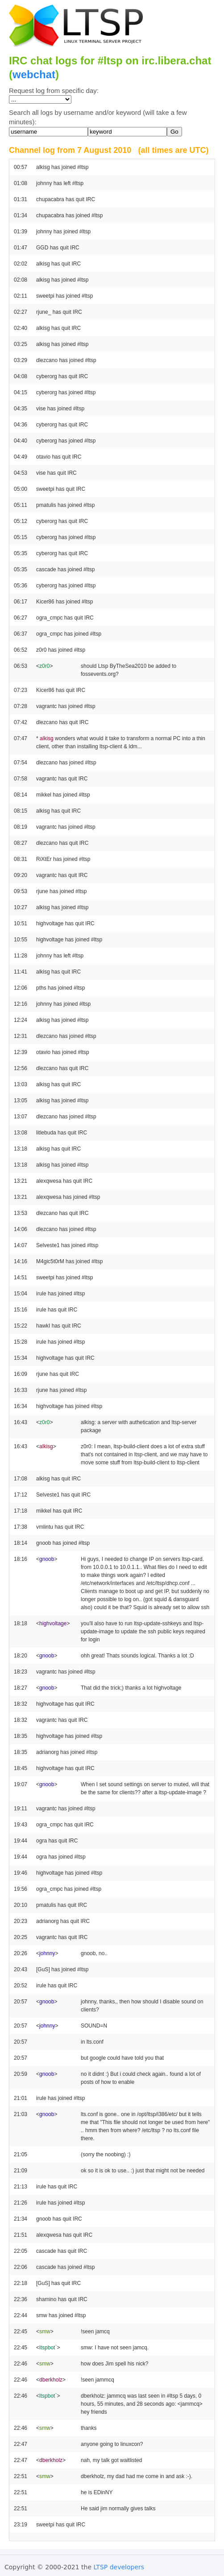  I want to click on webchat, so click(33, 74).